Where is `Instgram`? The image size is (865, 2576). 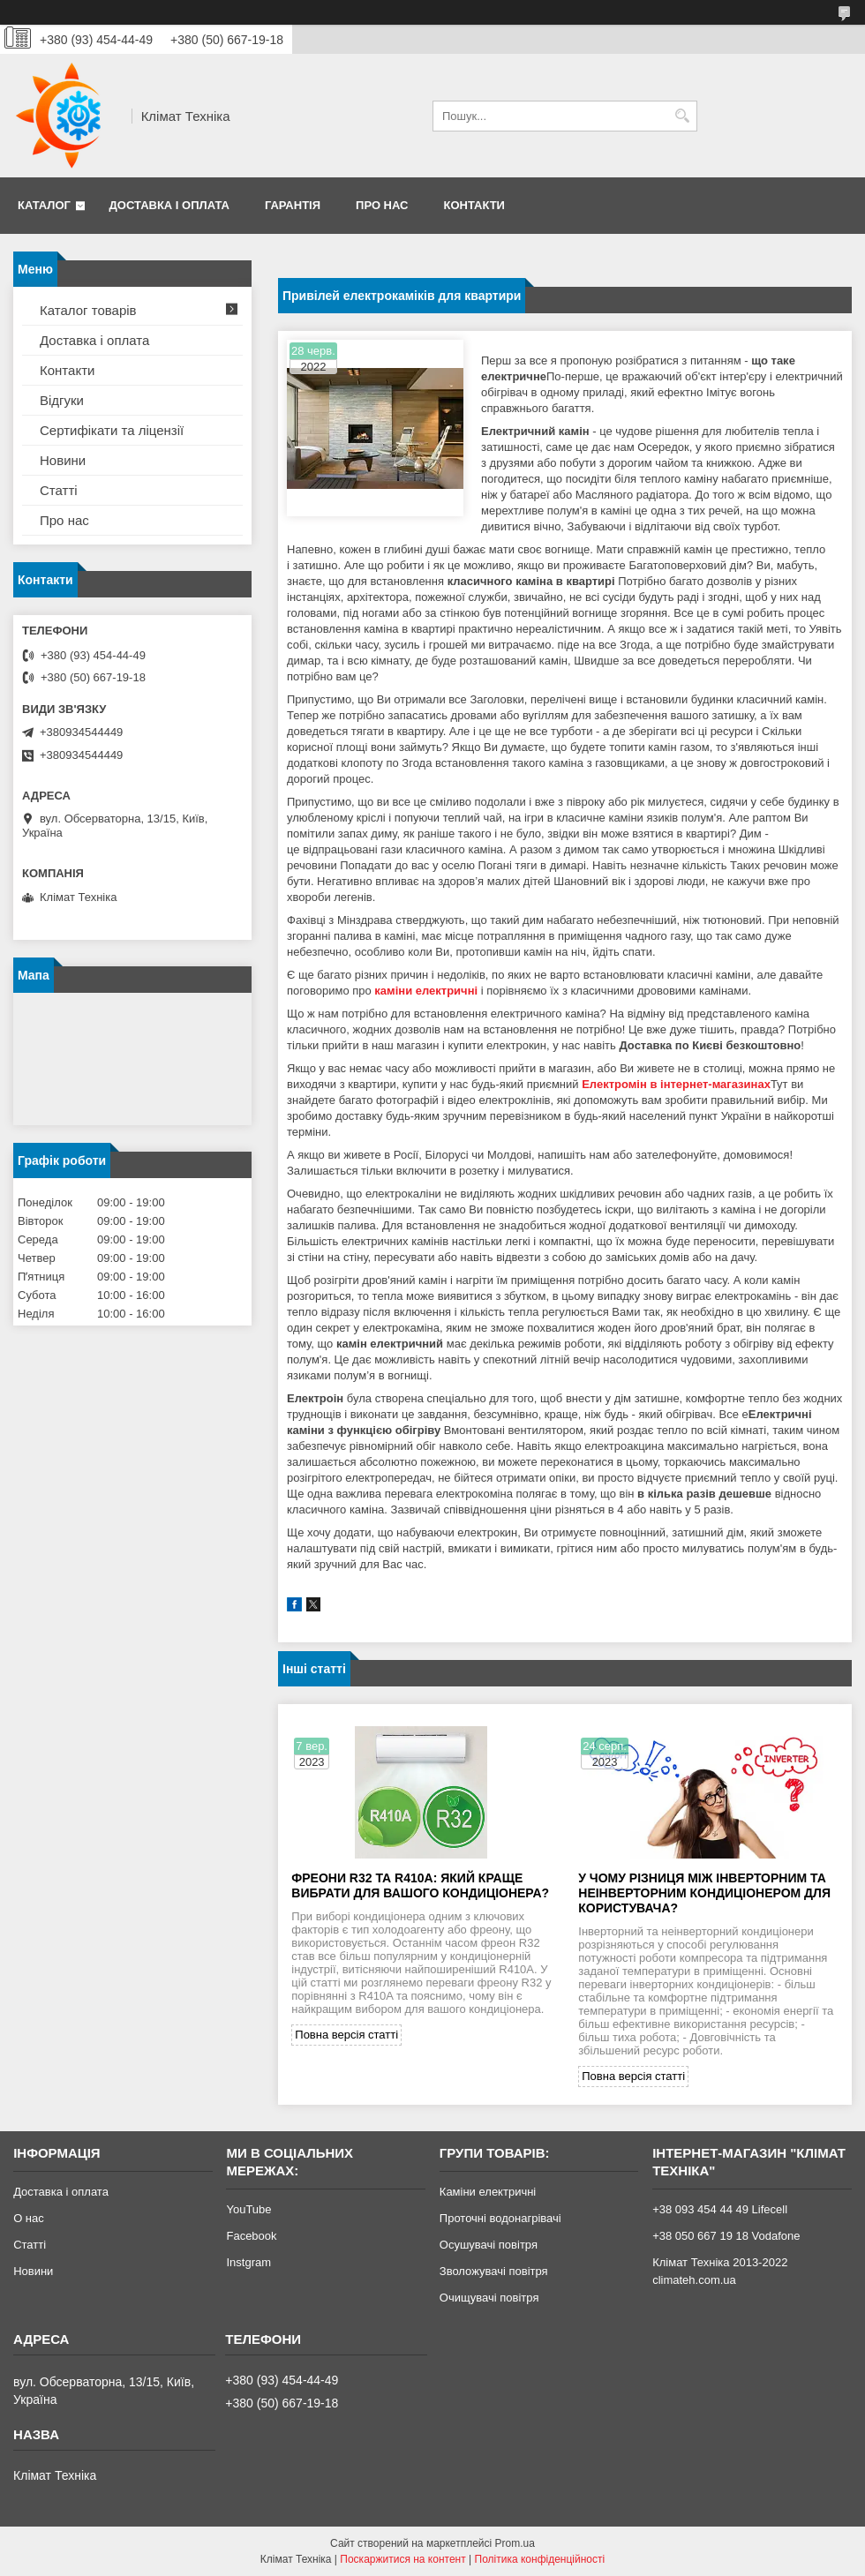
Instgram is located at coordinates (248, 2262).